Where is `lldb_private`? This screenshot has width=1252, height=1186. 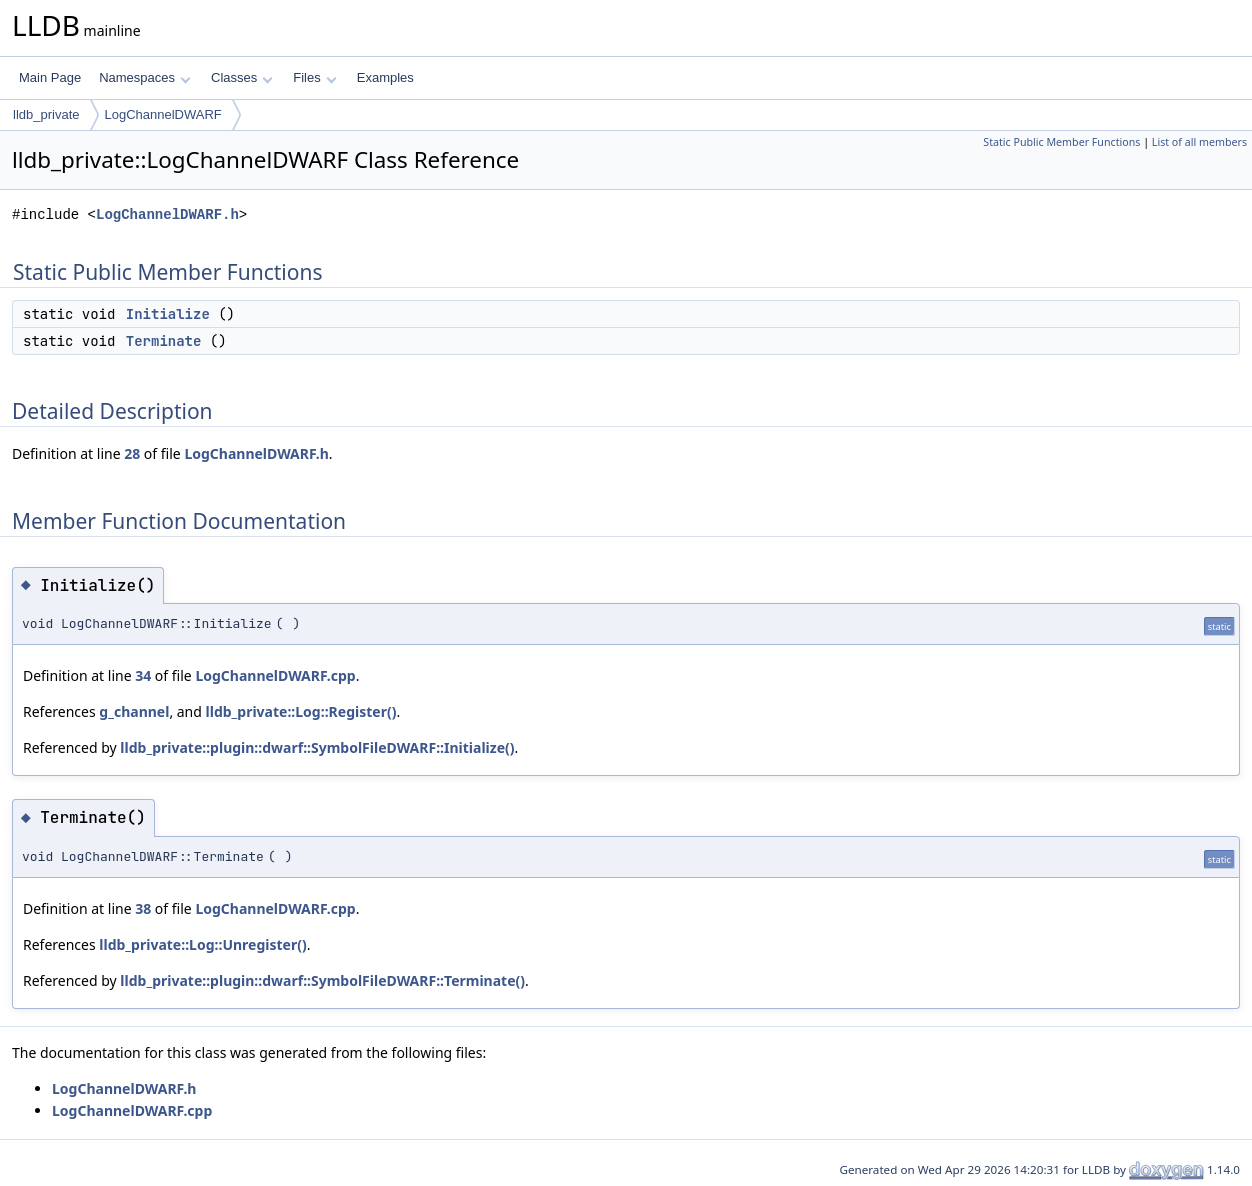
lldb_private is located at coordinates (46, 114).